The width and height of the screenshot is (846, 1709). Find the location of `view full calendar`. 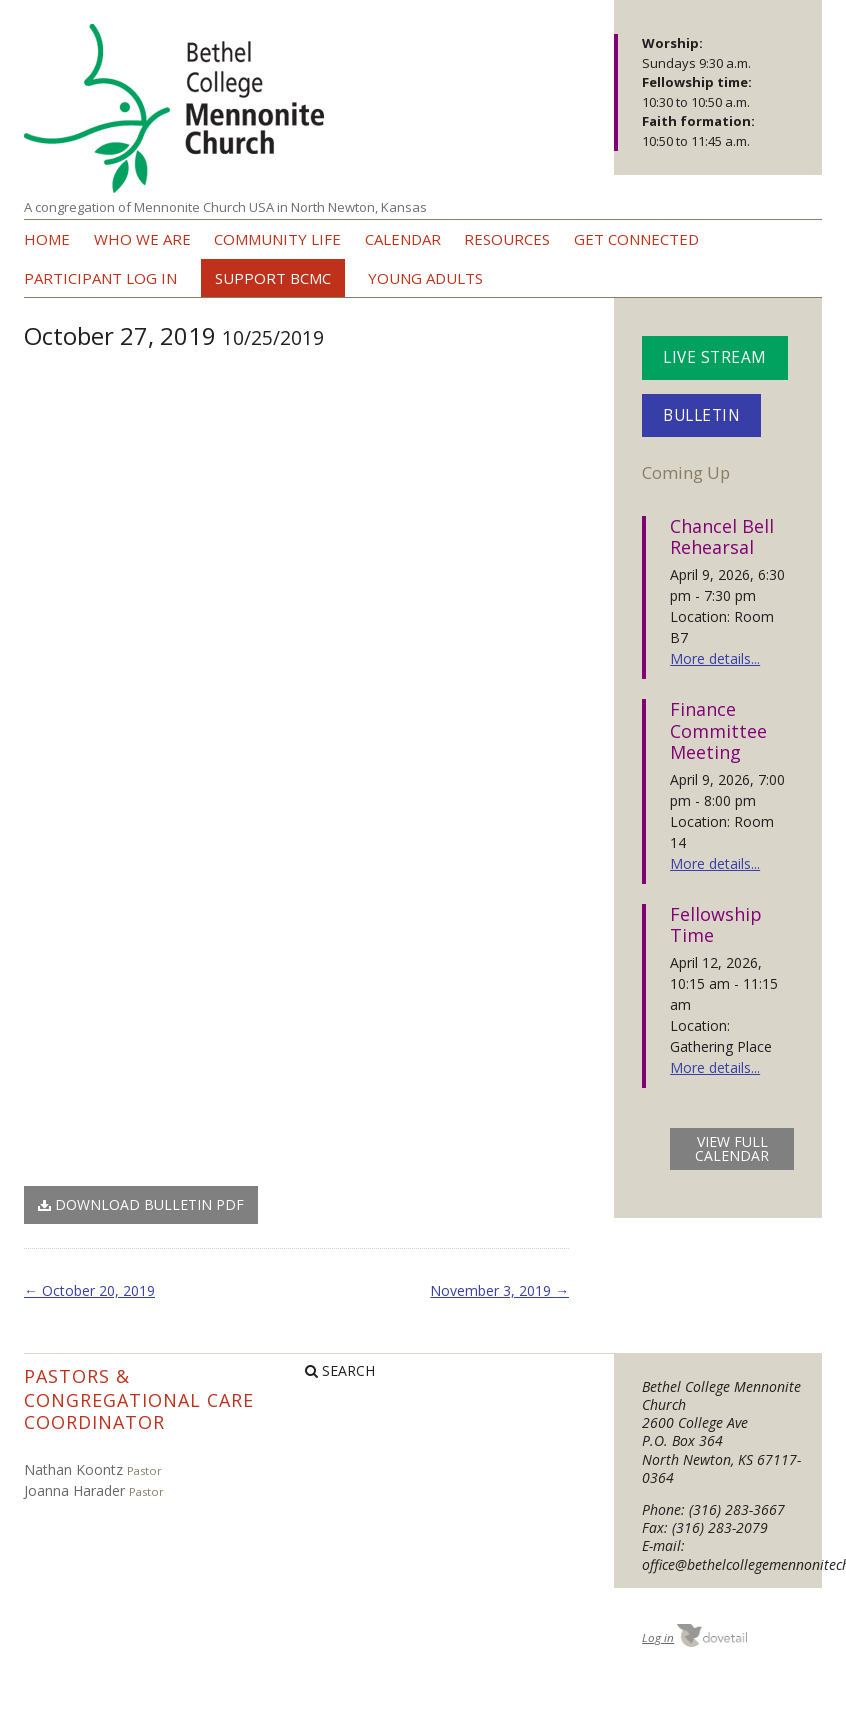

view full calendar is located at coordinates (732, 1148).